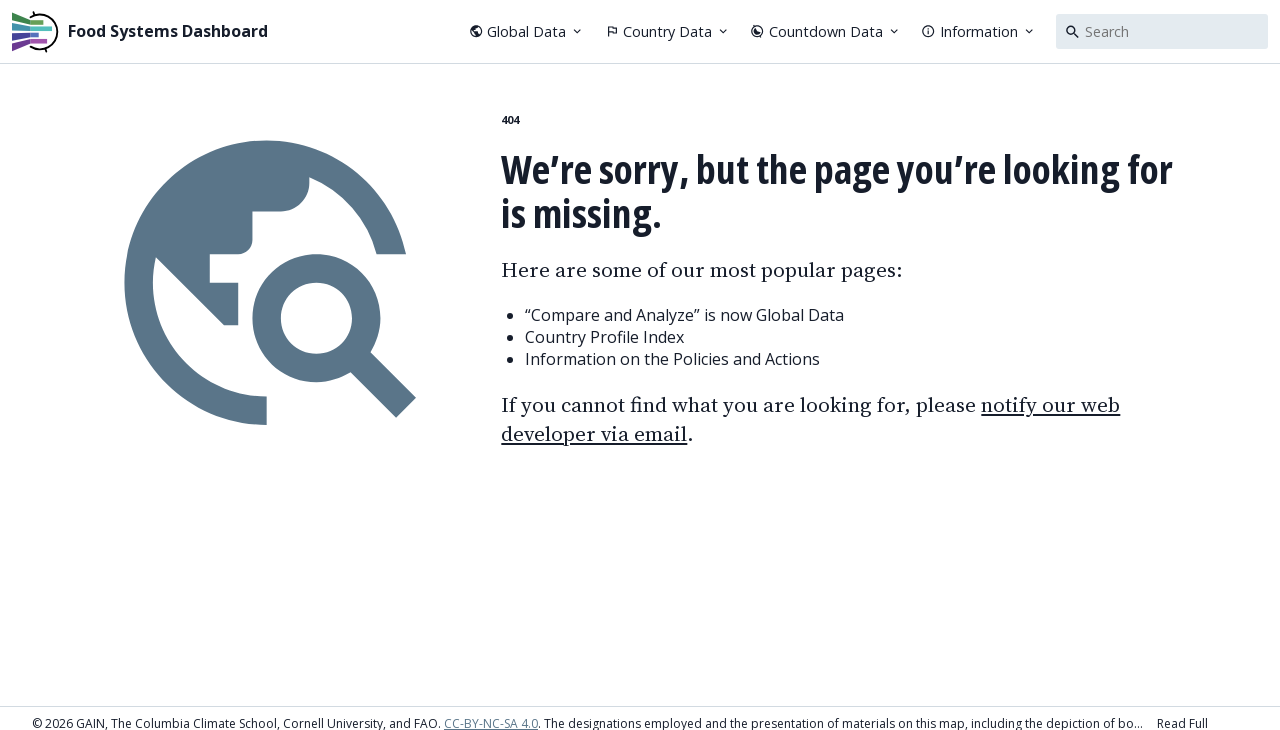 Image resolution: width=1280 pixels, height=730 pixels. I want to click on Country Data, so click(668, 31).